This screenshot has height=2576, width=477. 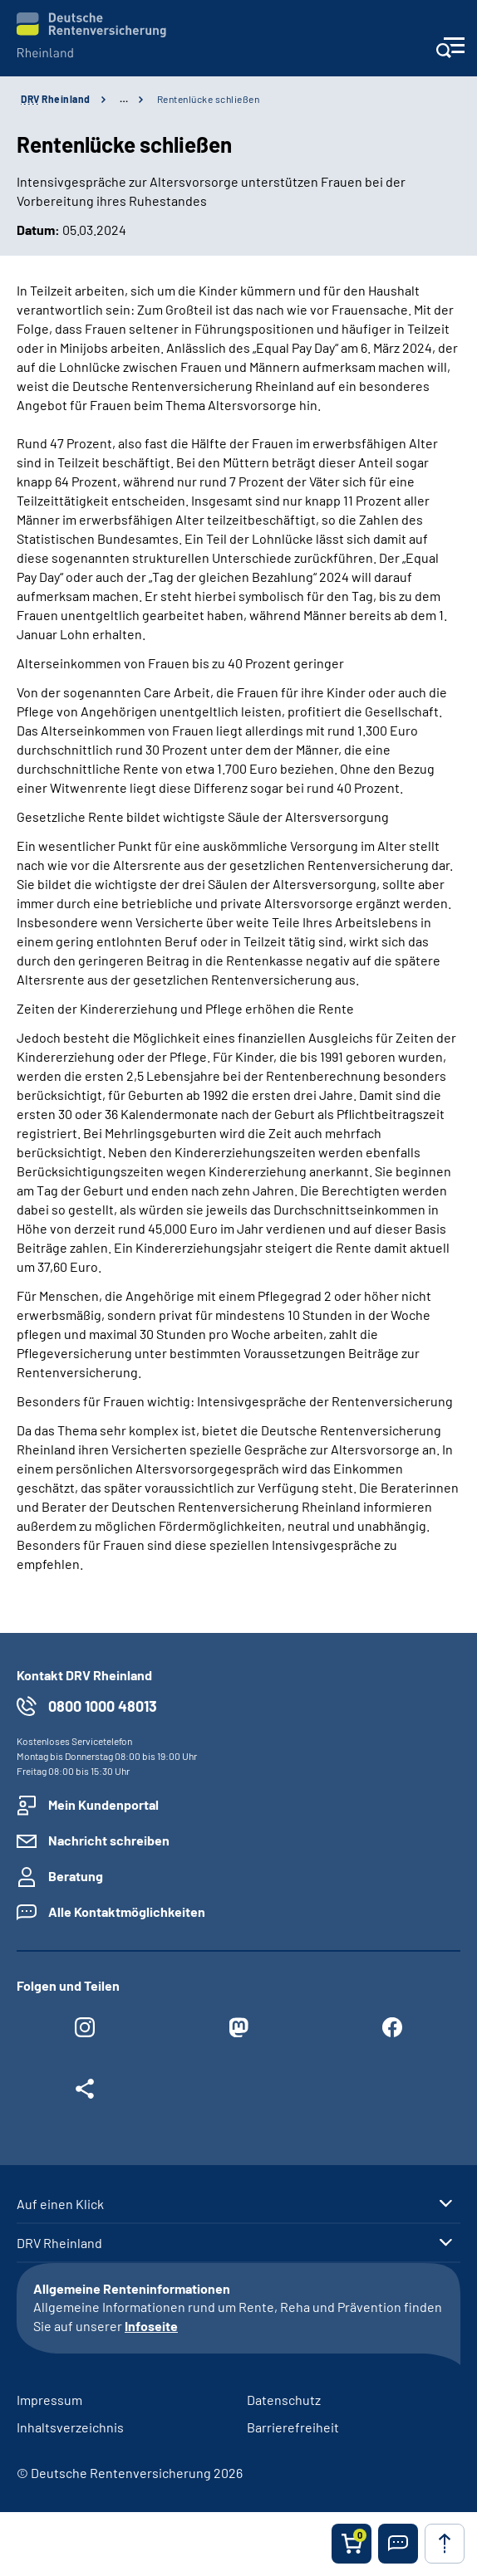 I want to click on Barrierefreiheit, so click(x=293, y=2427).